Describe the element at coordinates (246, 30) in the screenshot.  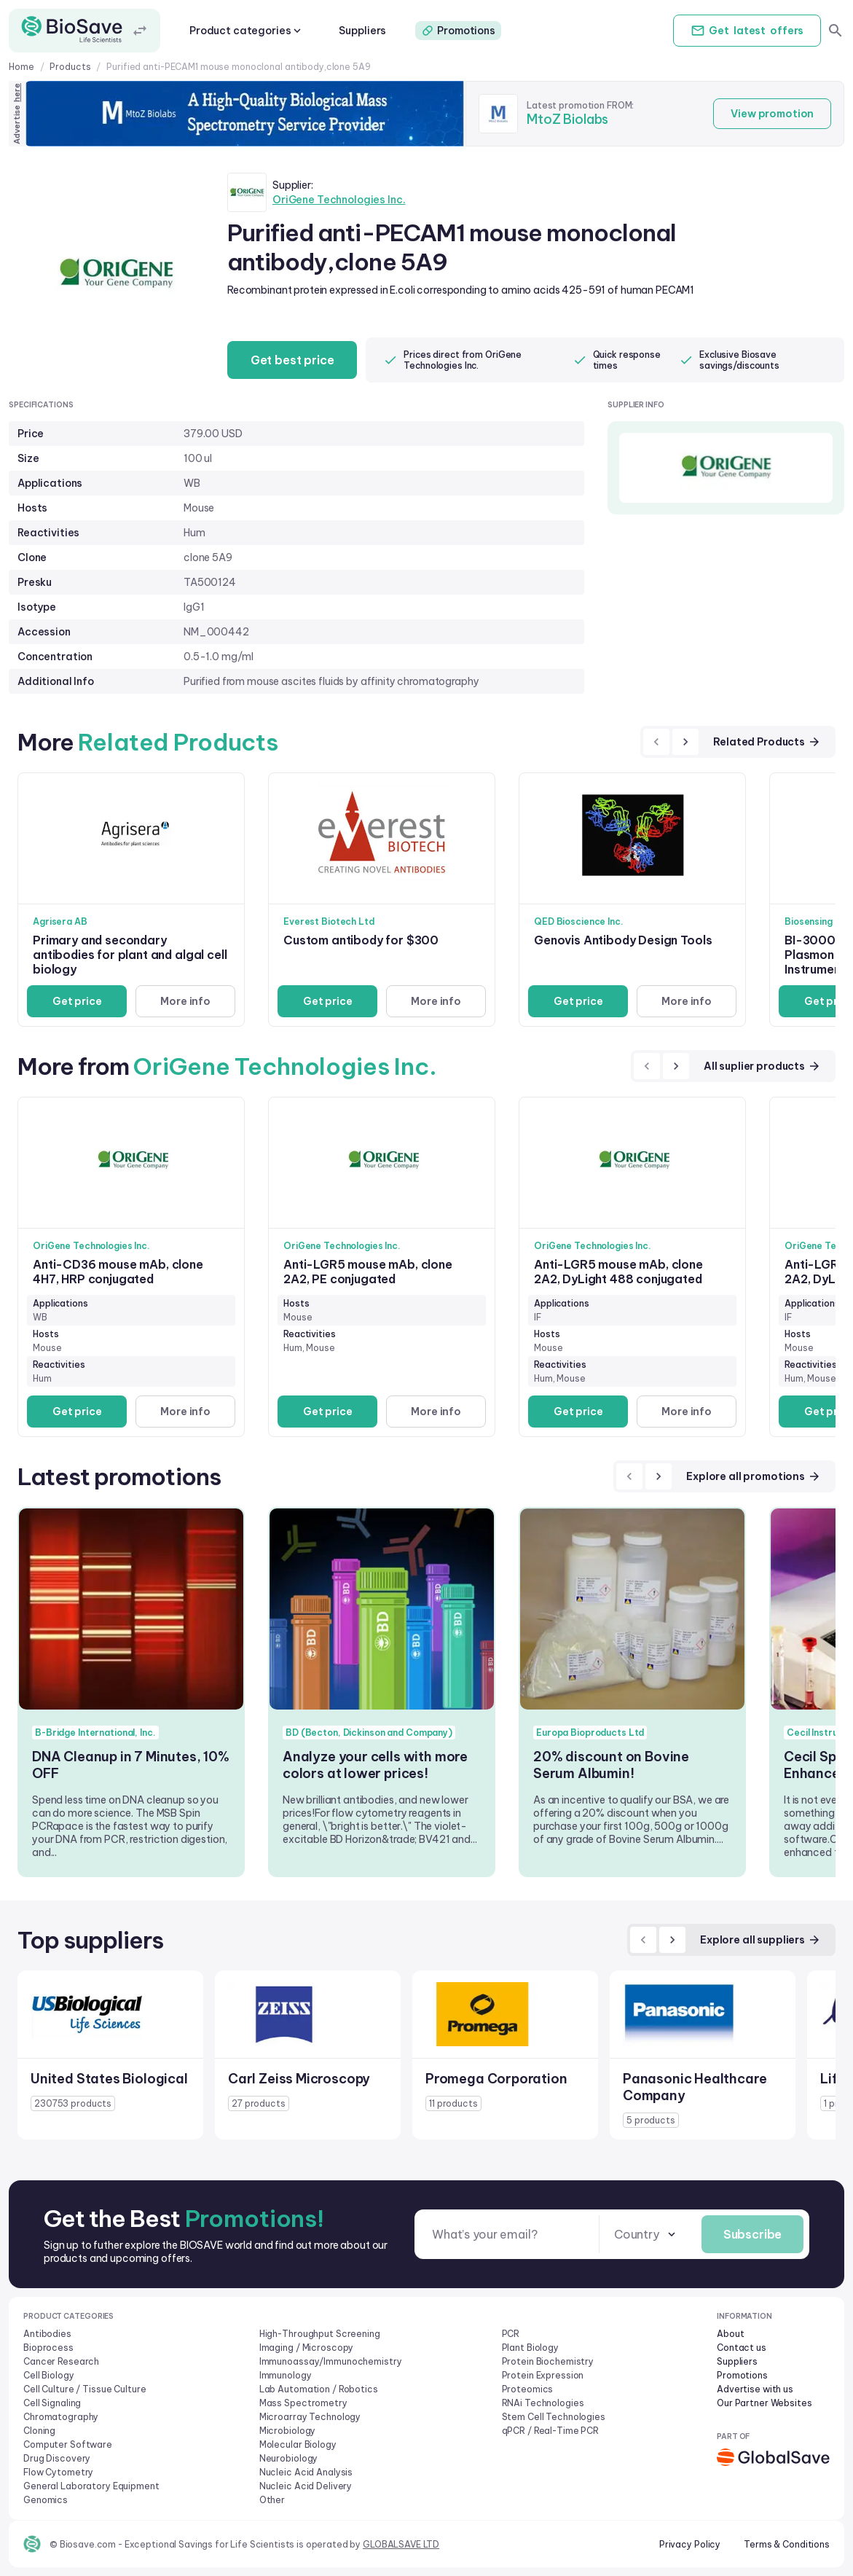
I see `Product categories` at that location.